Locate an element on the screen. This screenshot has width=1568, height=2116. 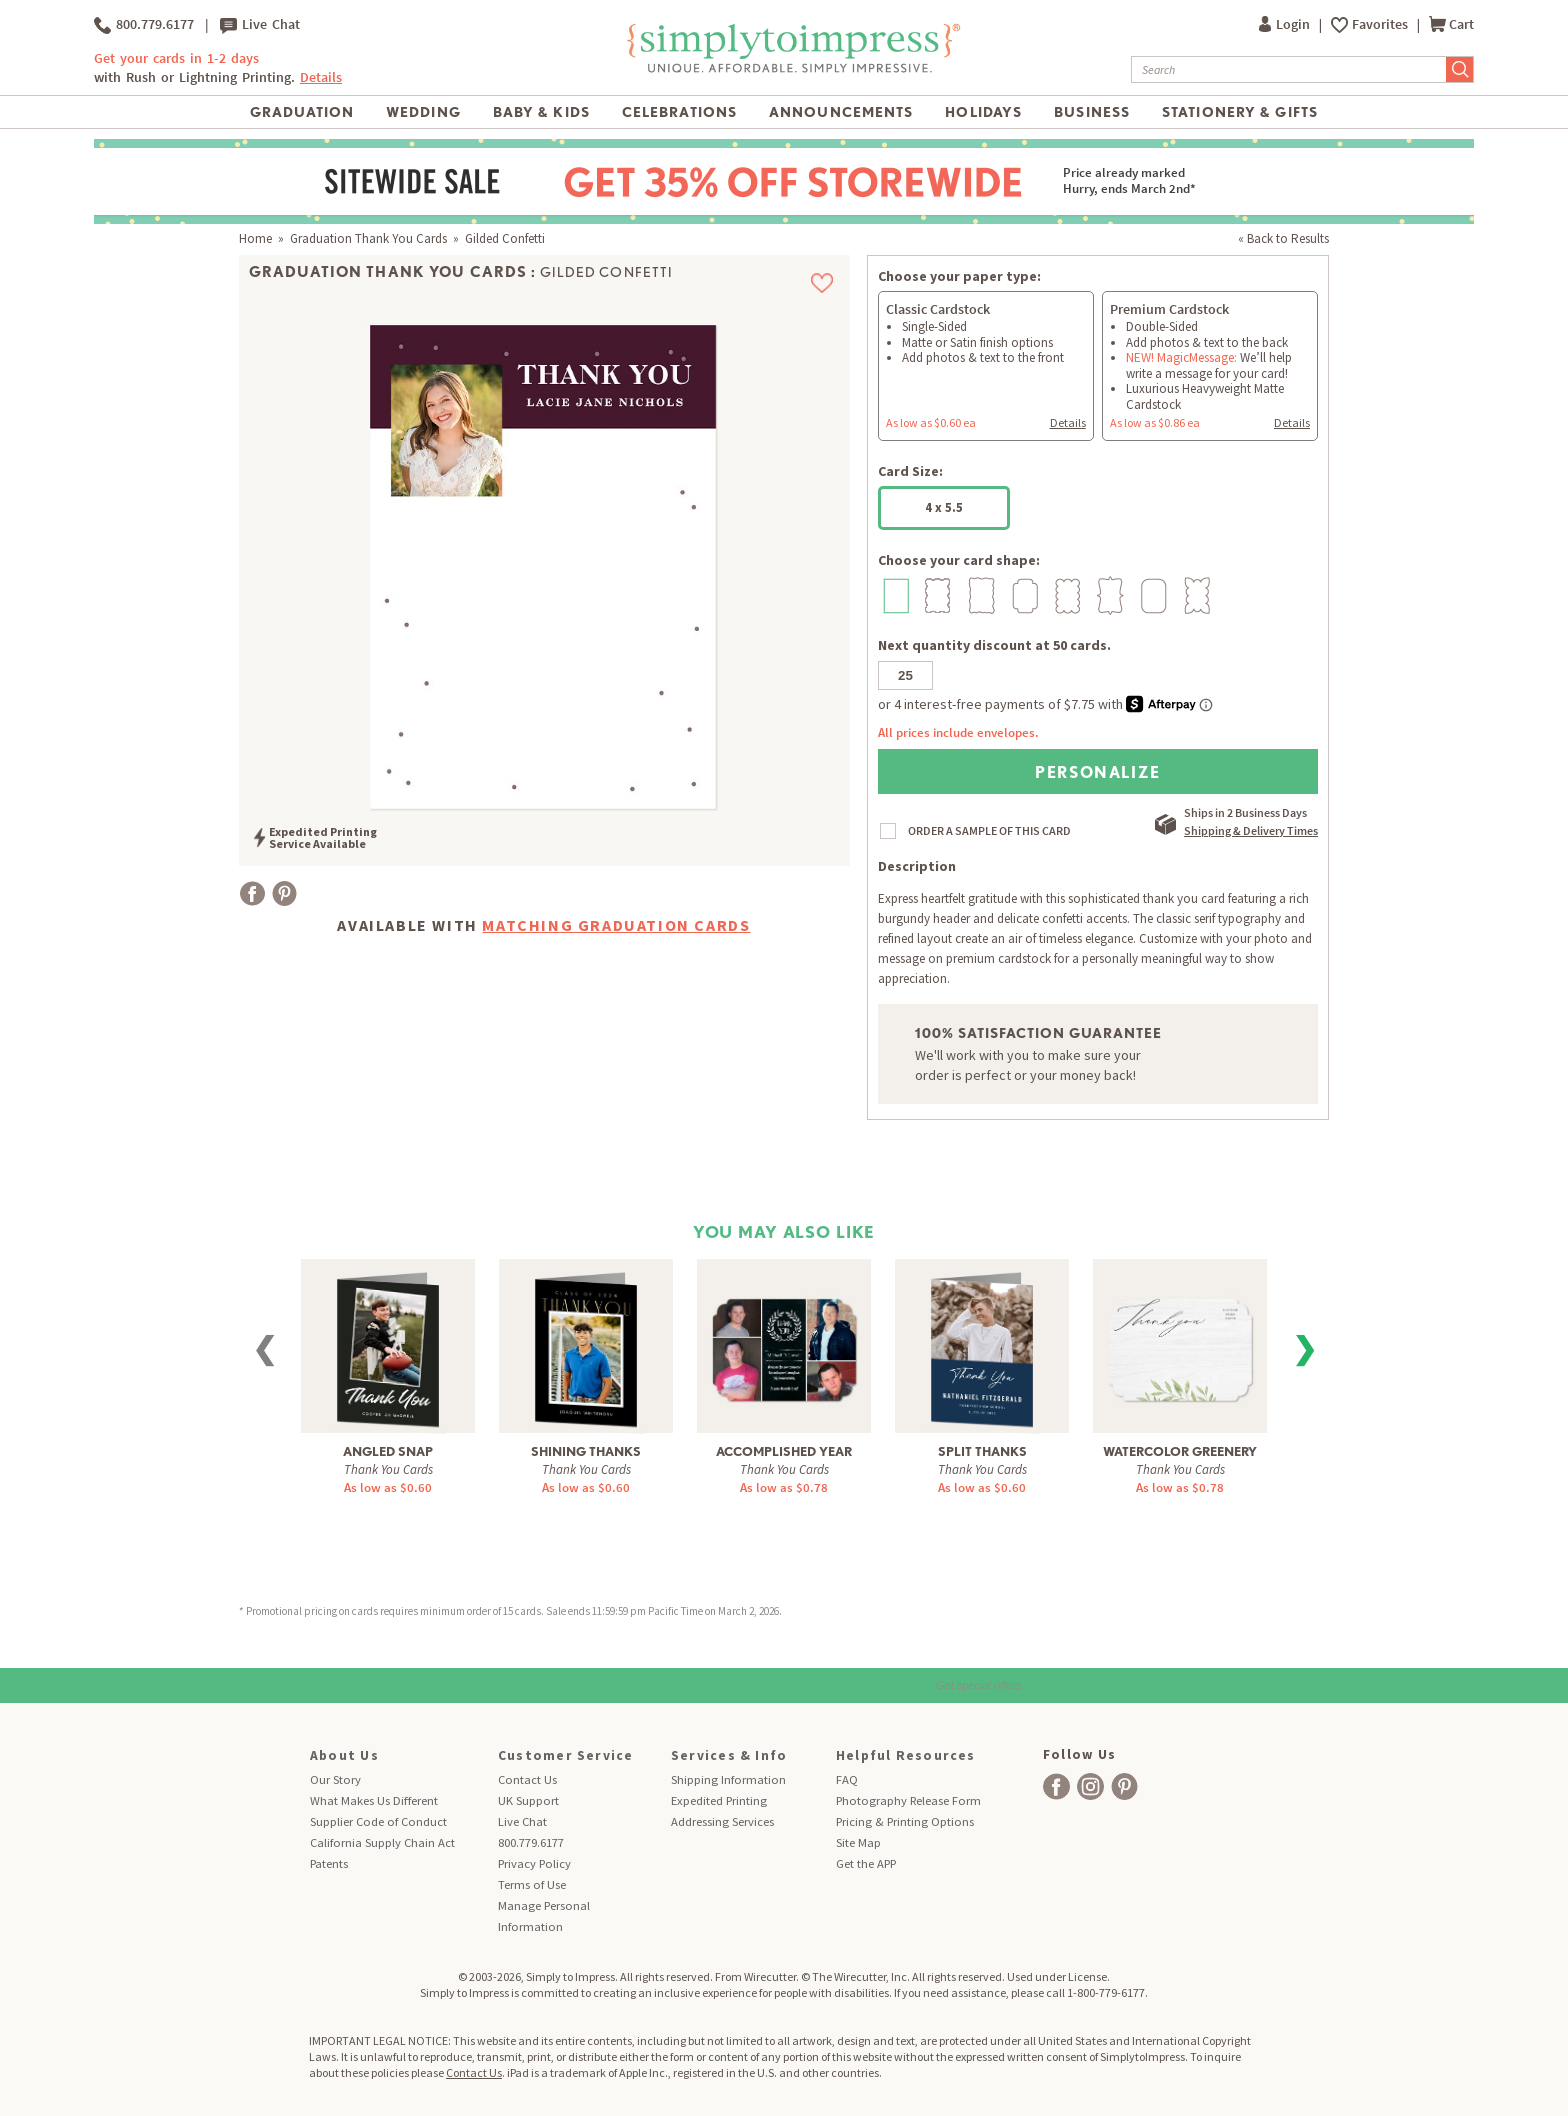
Favorites is located at coordinates (1381, 24).